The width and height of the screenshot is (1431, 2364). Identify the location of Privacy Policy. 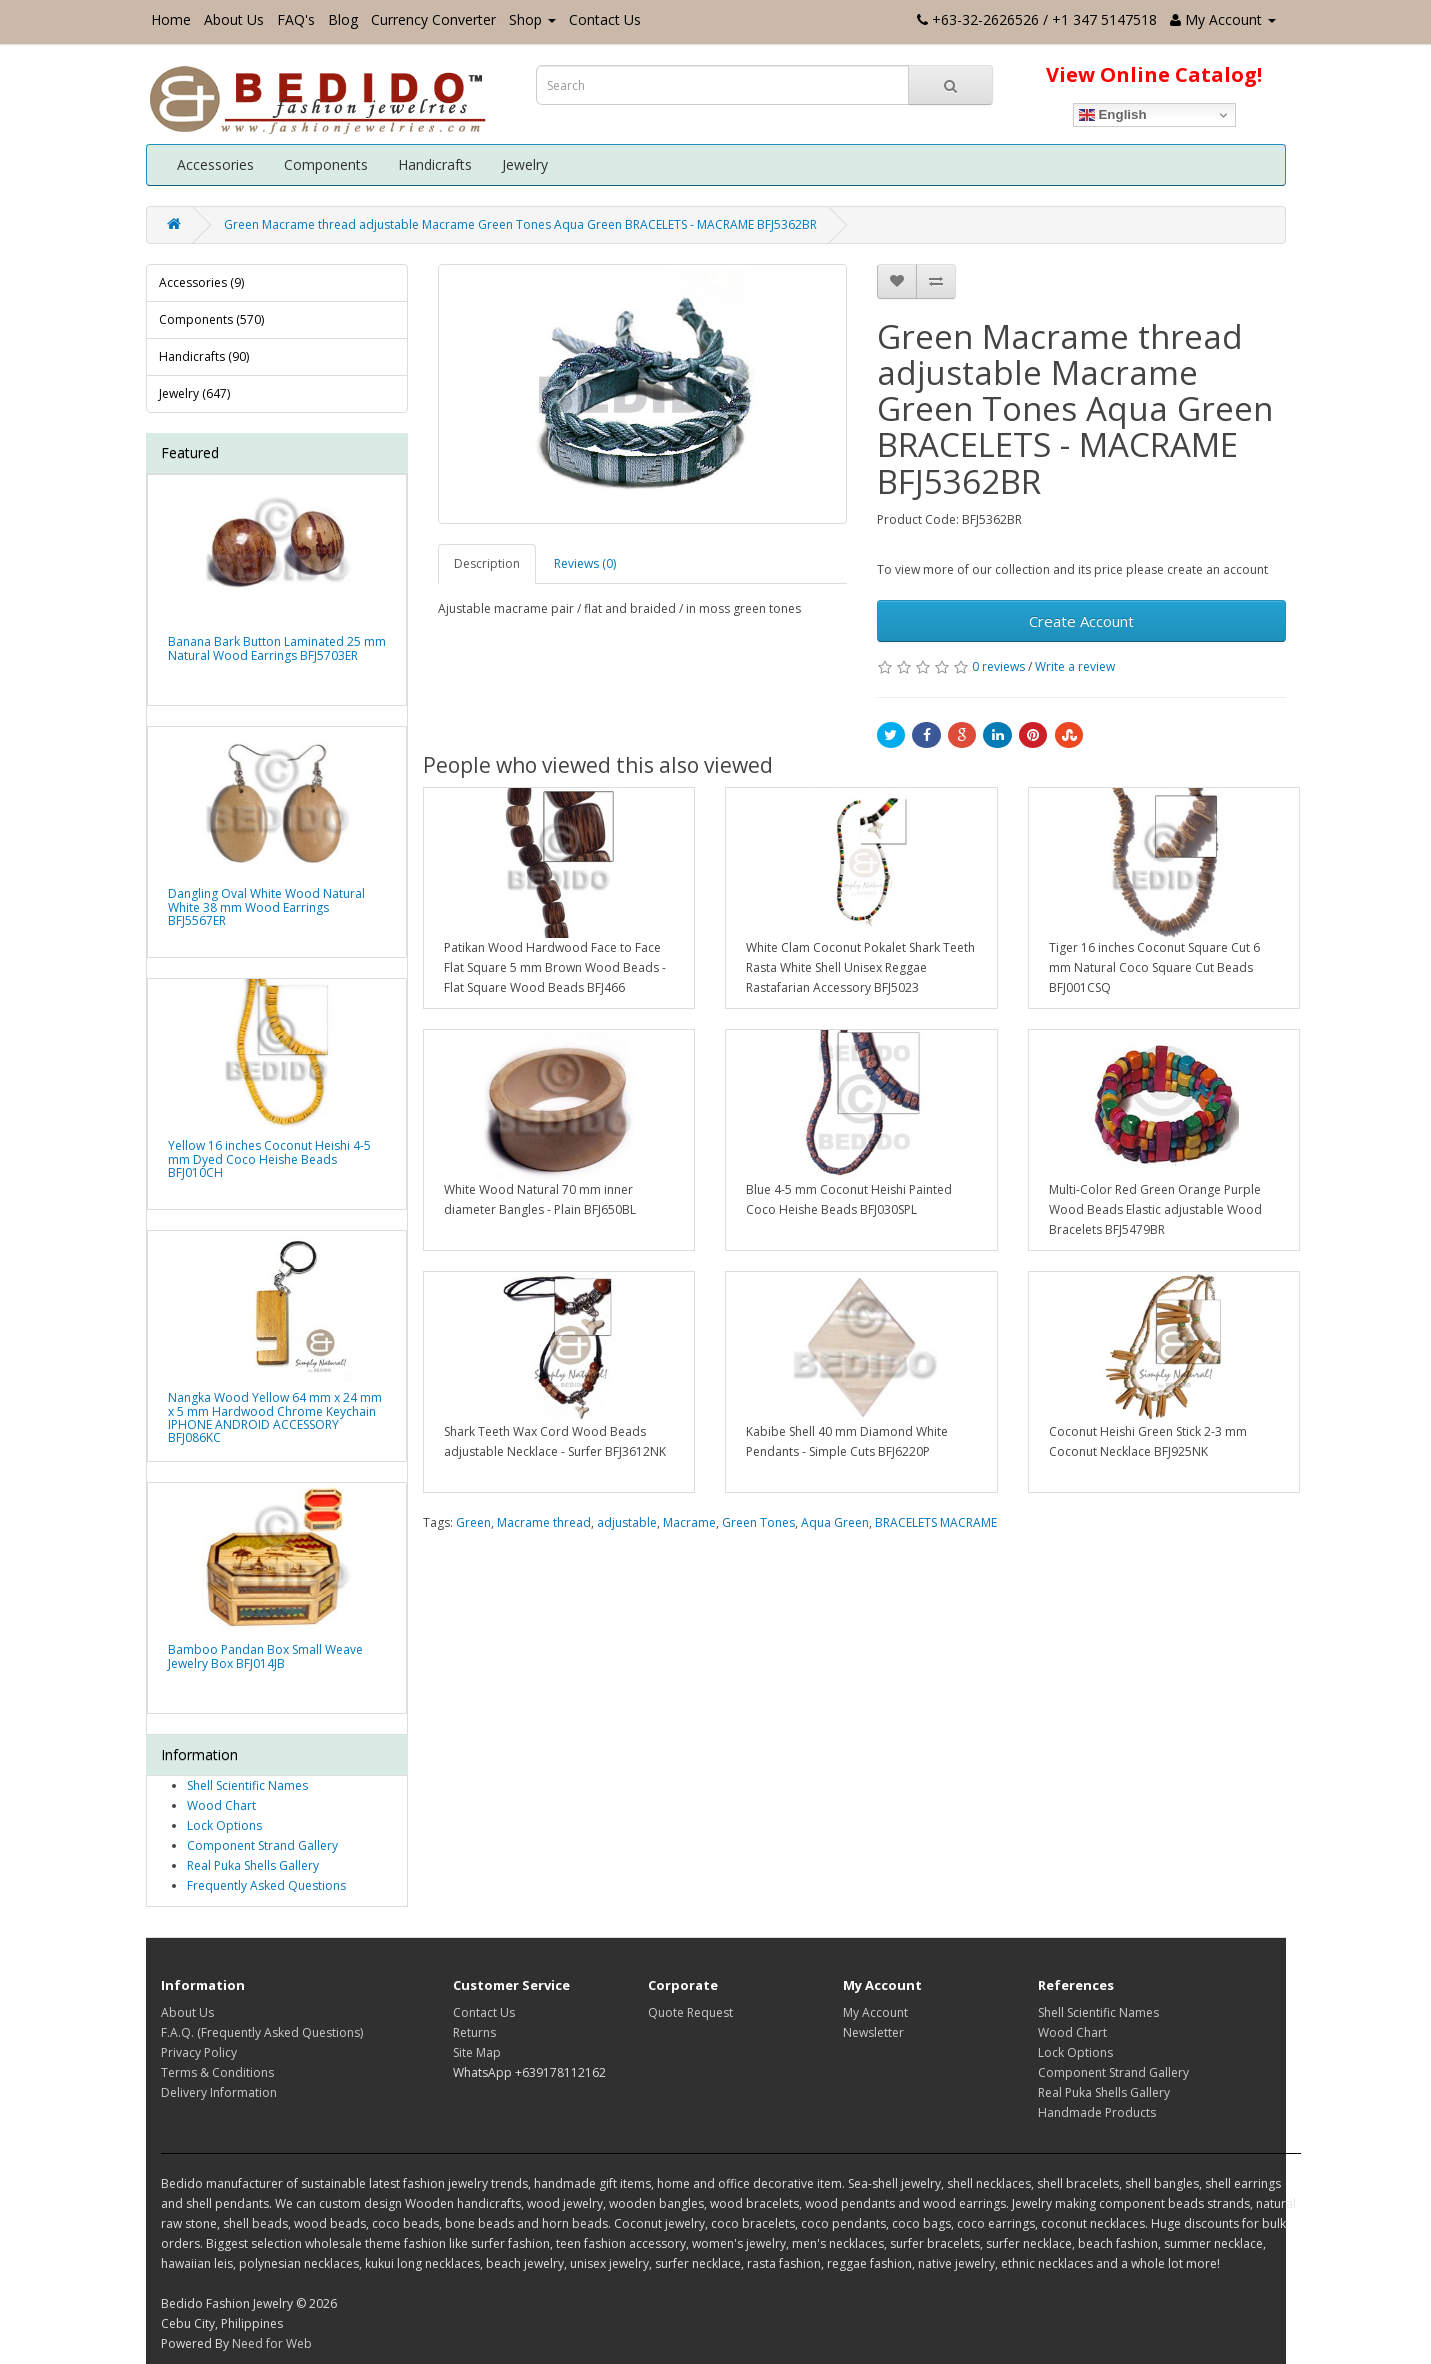
(199, 2052).